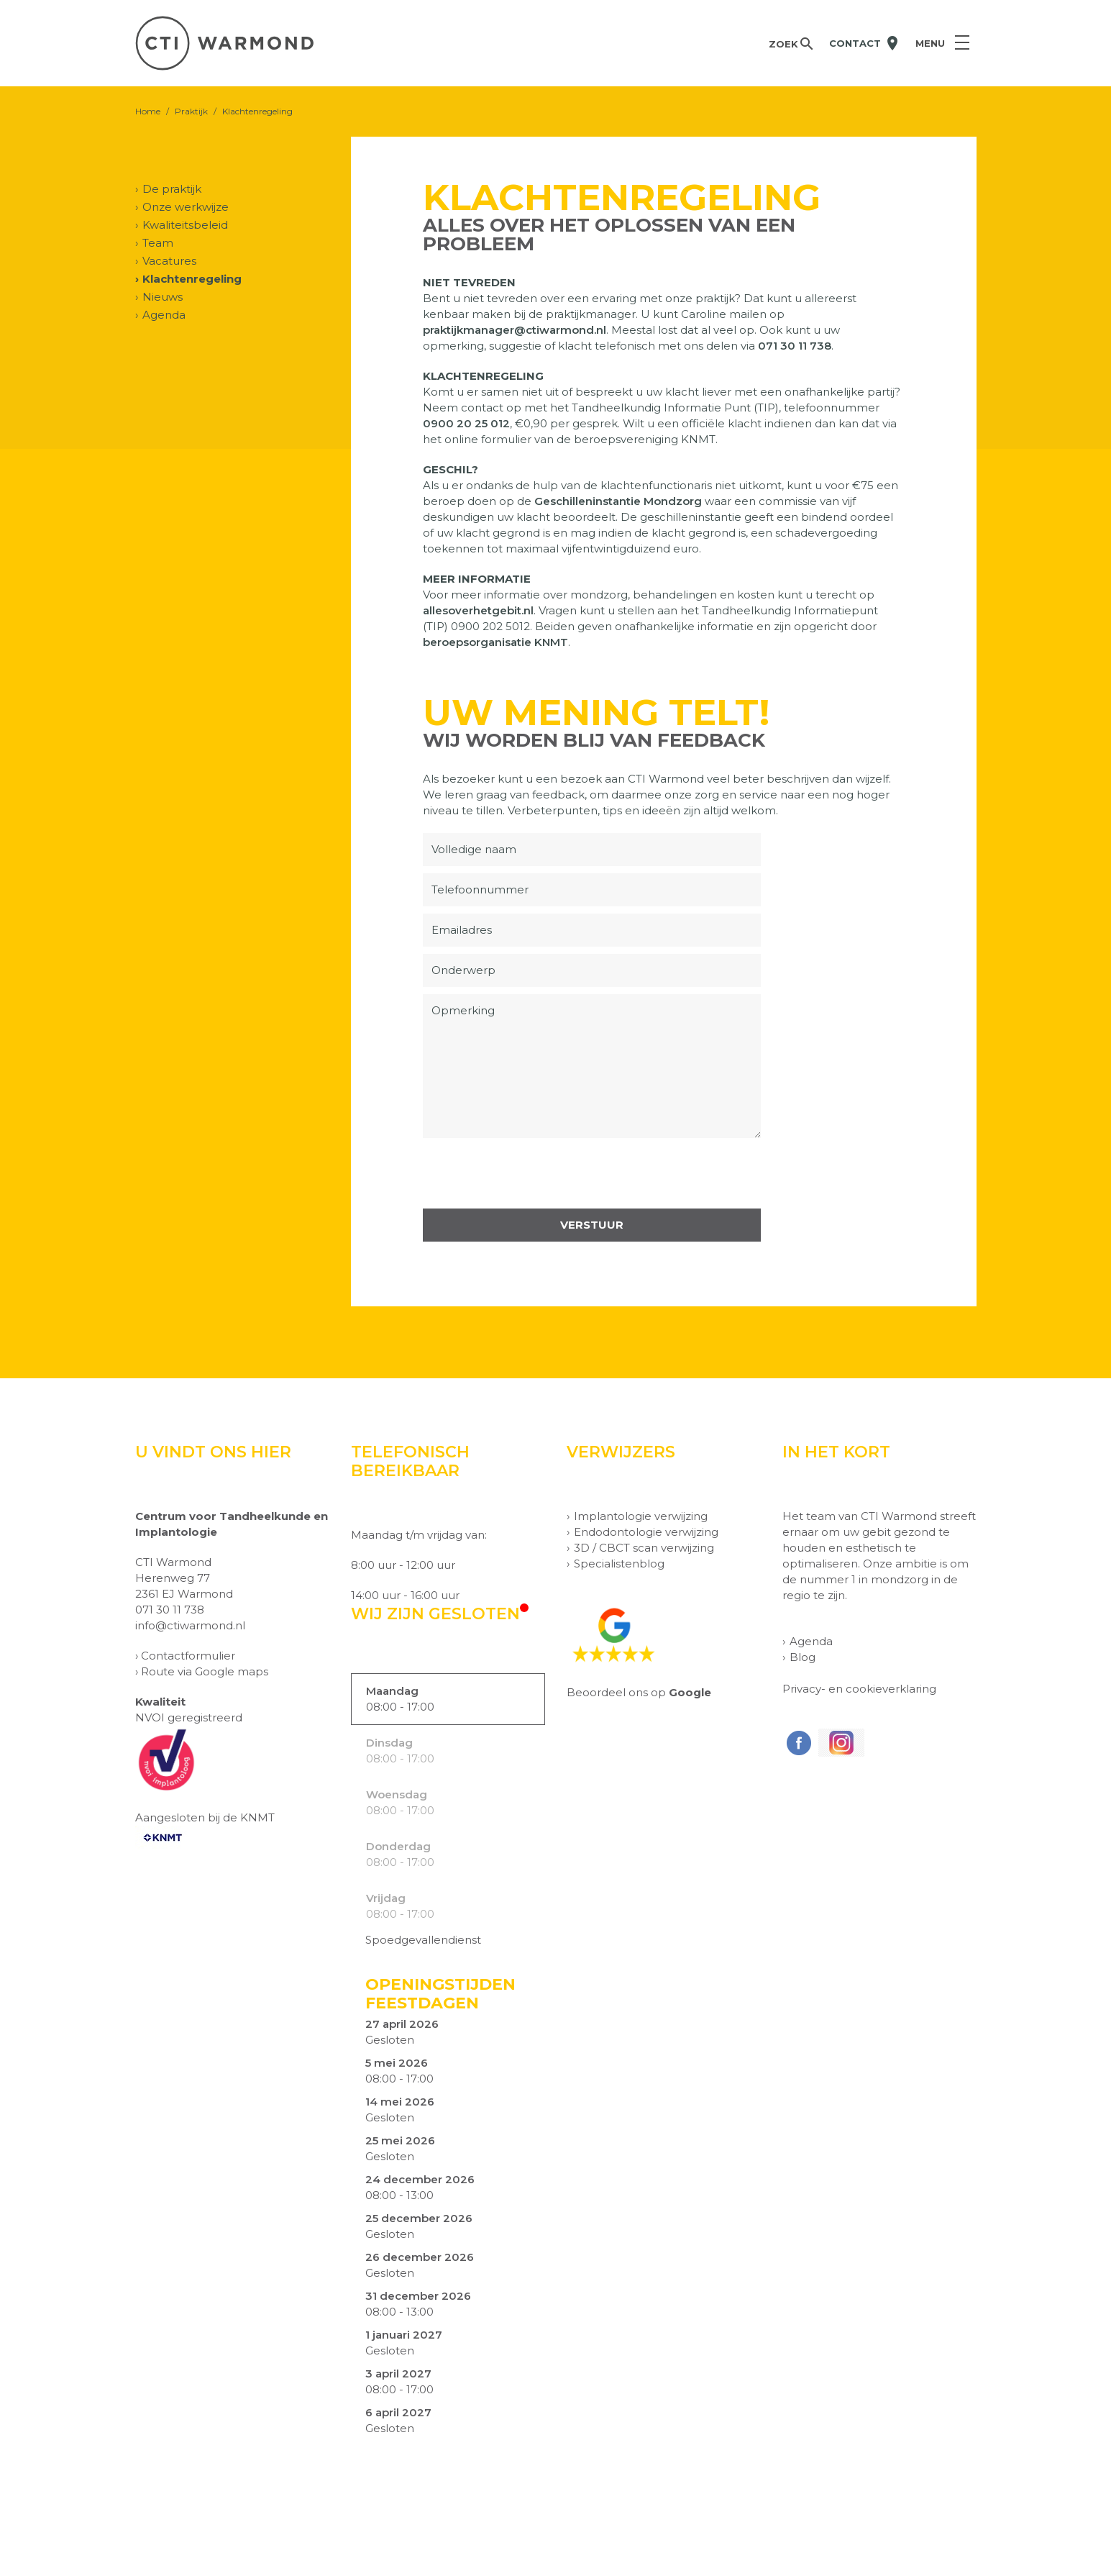 The width and height of the screenshot is (1111, 2576). Describe the element at coordinates (171, 189) in the screenshot. I see `De praktijk` at that location.